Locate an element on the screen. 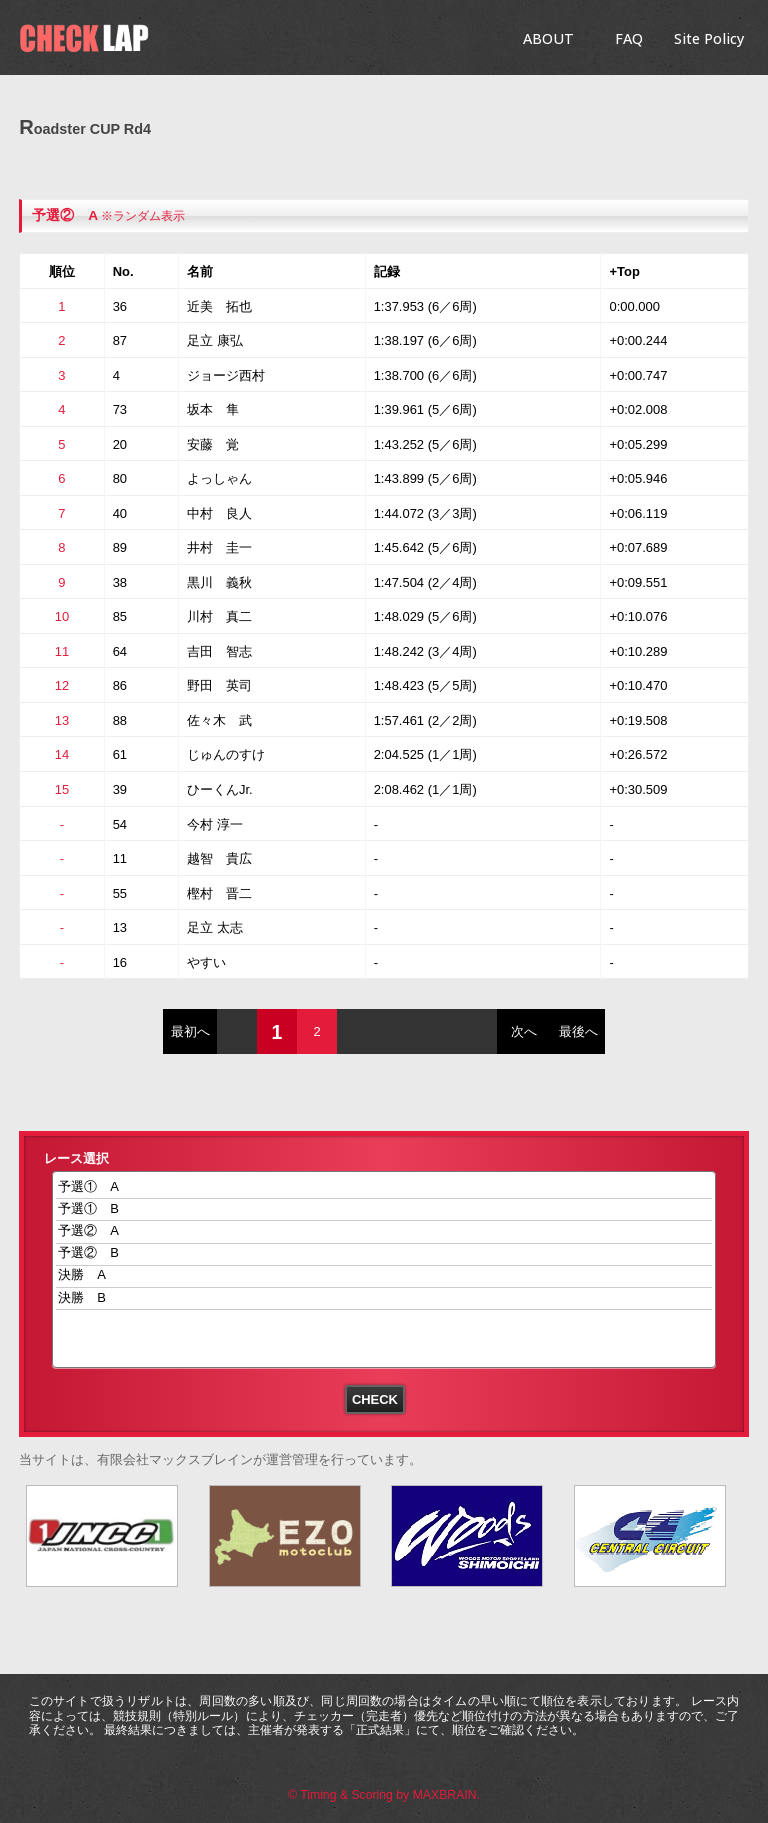 The image size is (768, 1823). 決勝 B is located at coordinates (384, 1298).